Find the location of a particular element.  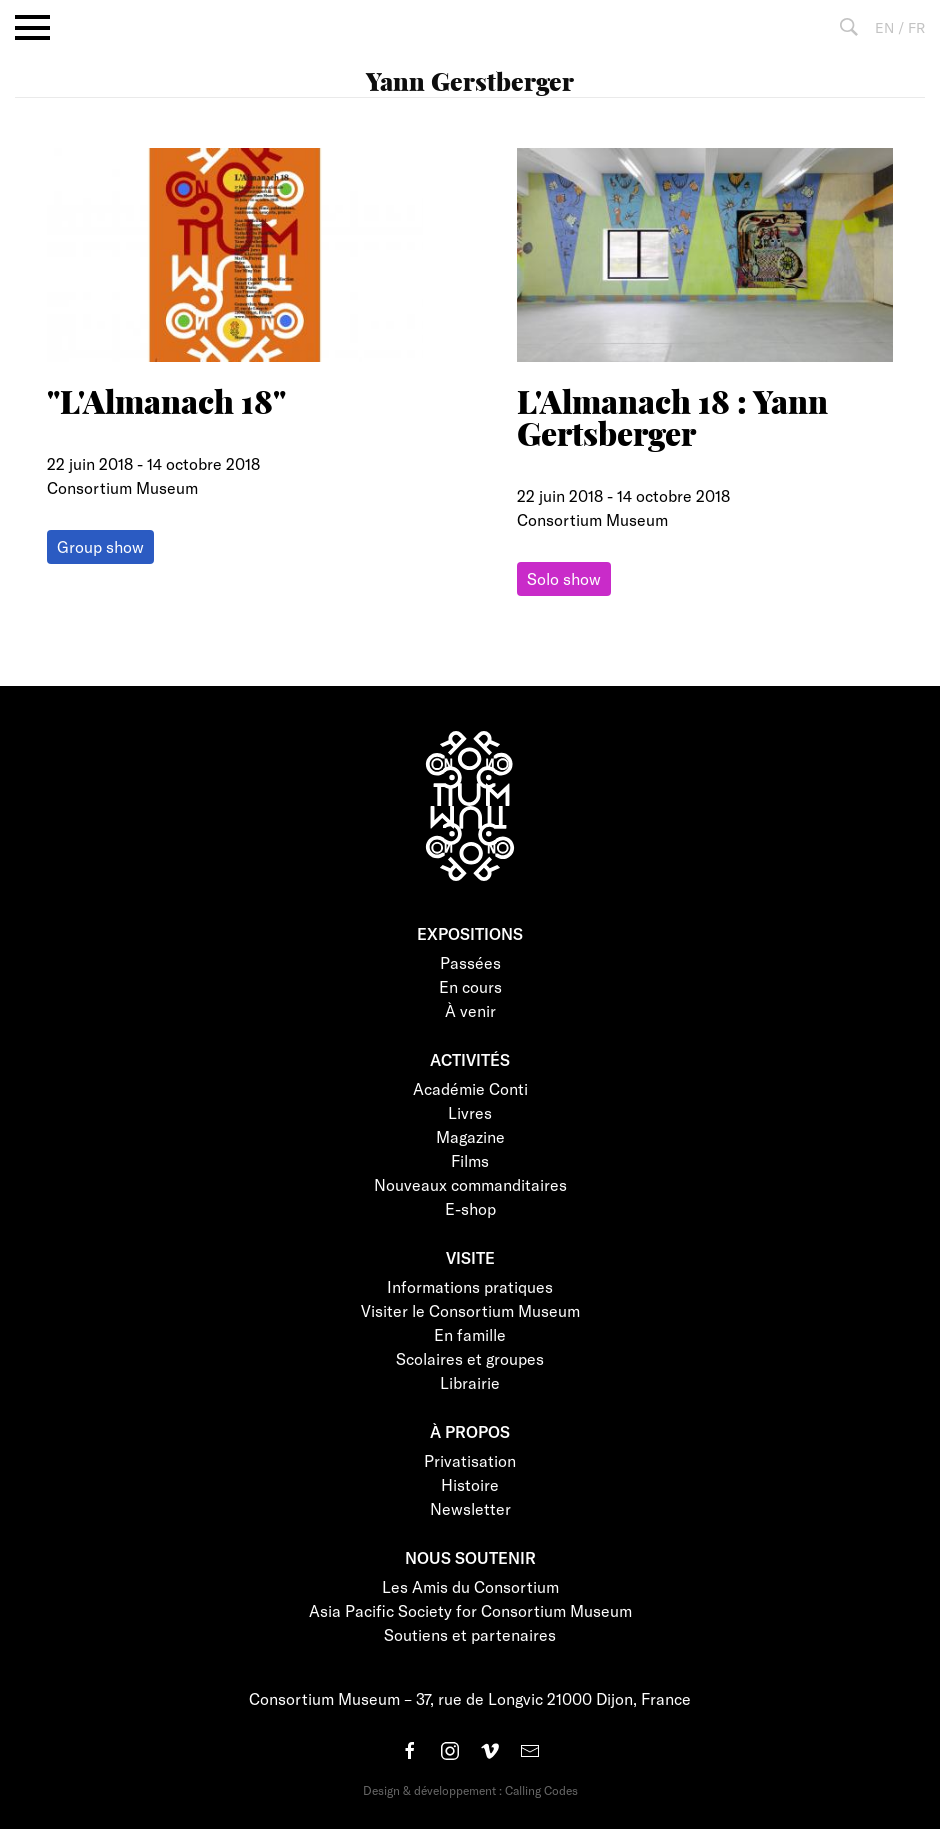

Les Amis du Consortium is located at coordinates (470, 1586).